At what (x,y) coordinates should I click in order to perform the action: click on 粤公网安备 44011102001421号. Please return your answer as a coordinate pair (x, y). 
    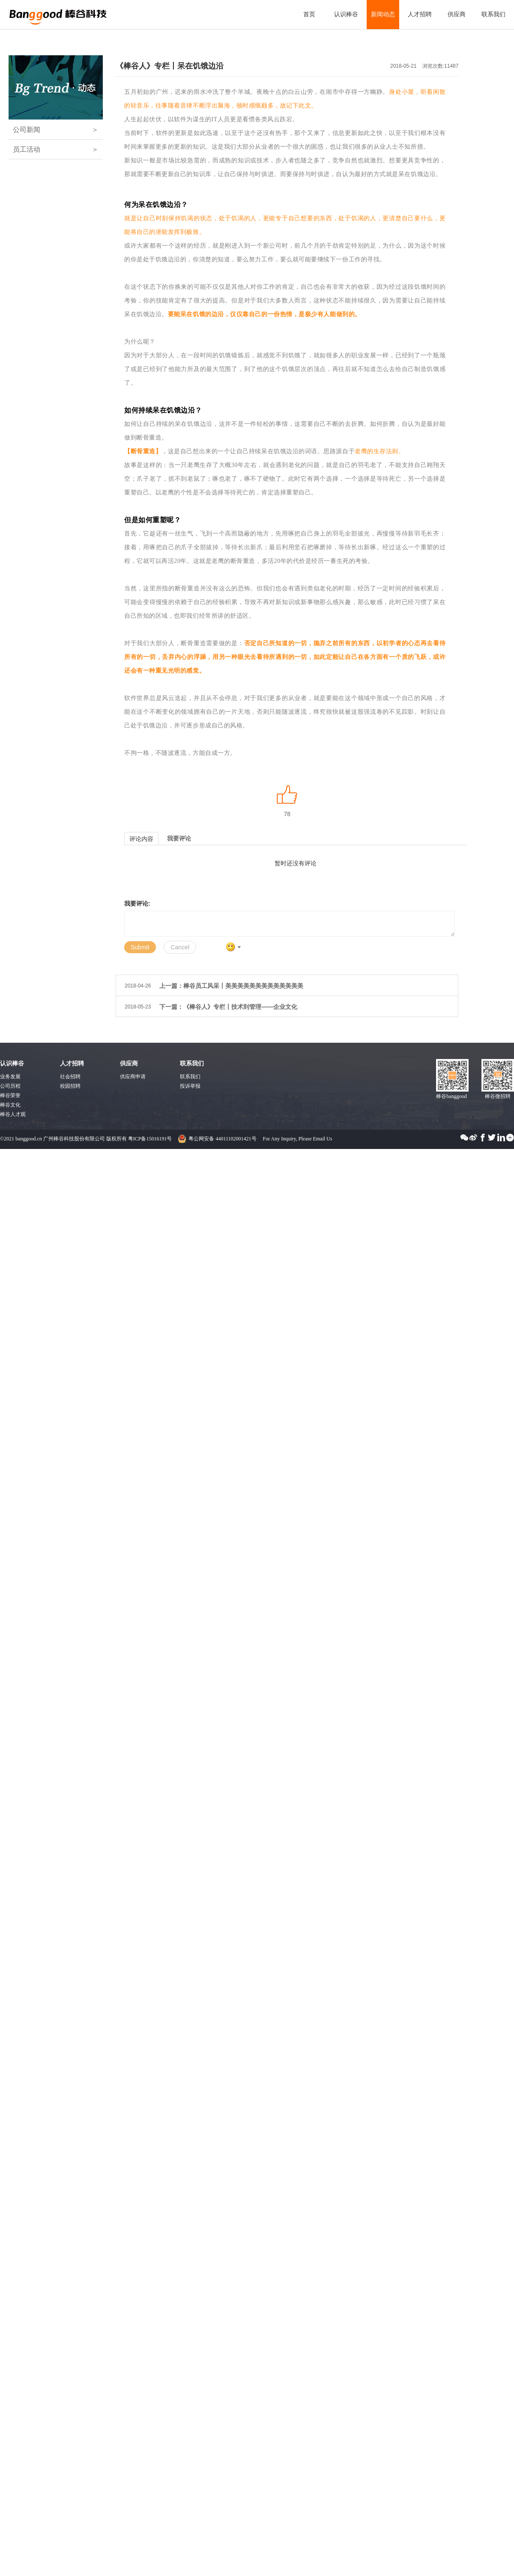
    Looking at the image, I should click on (222, 1139).